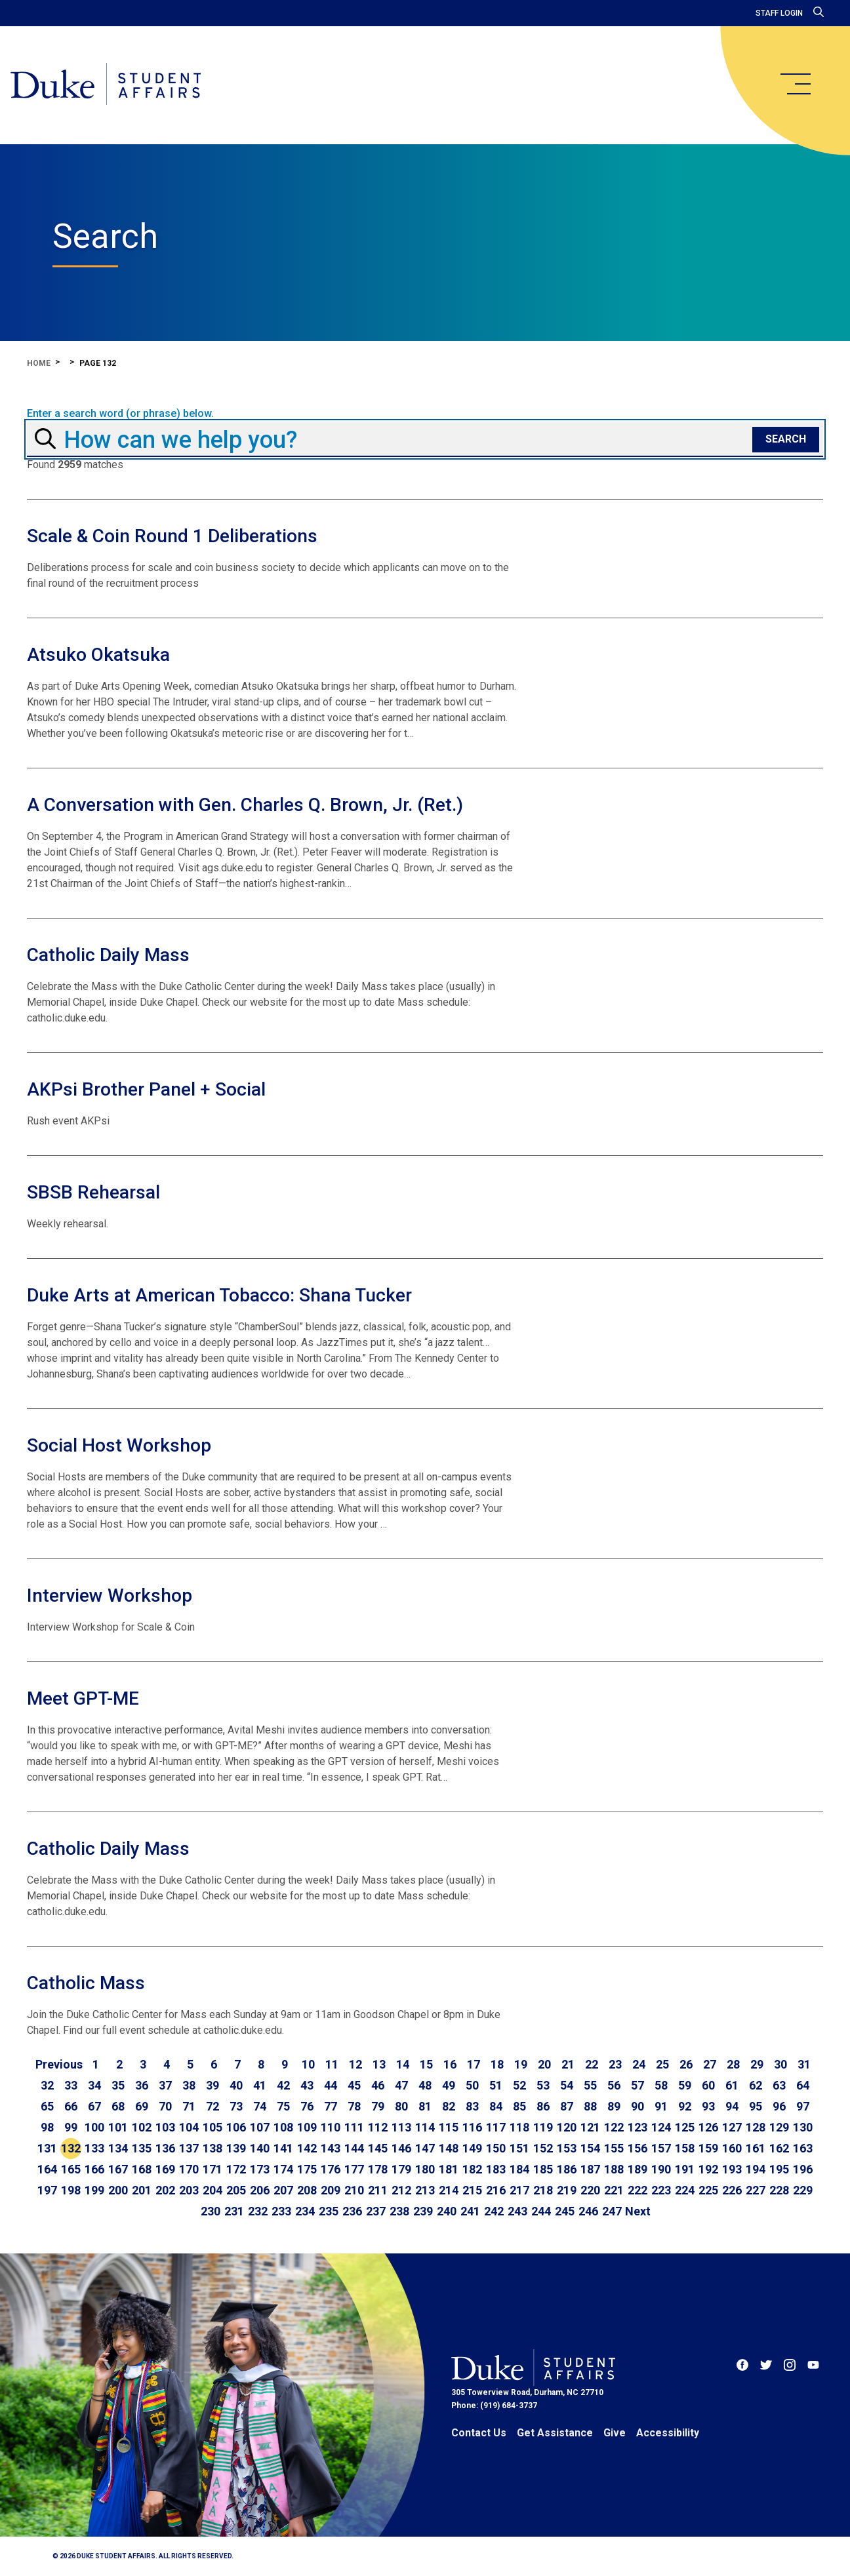 The width and height of the screenshot is (850, 2576). I want to click on 239, so click(423, 2211).